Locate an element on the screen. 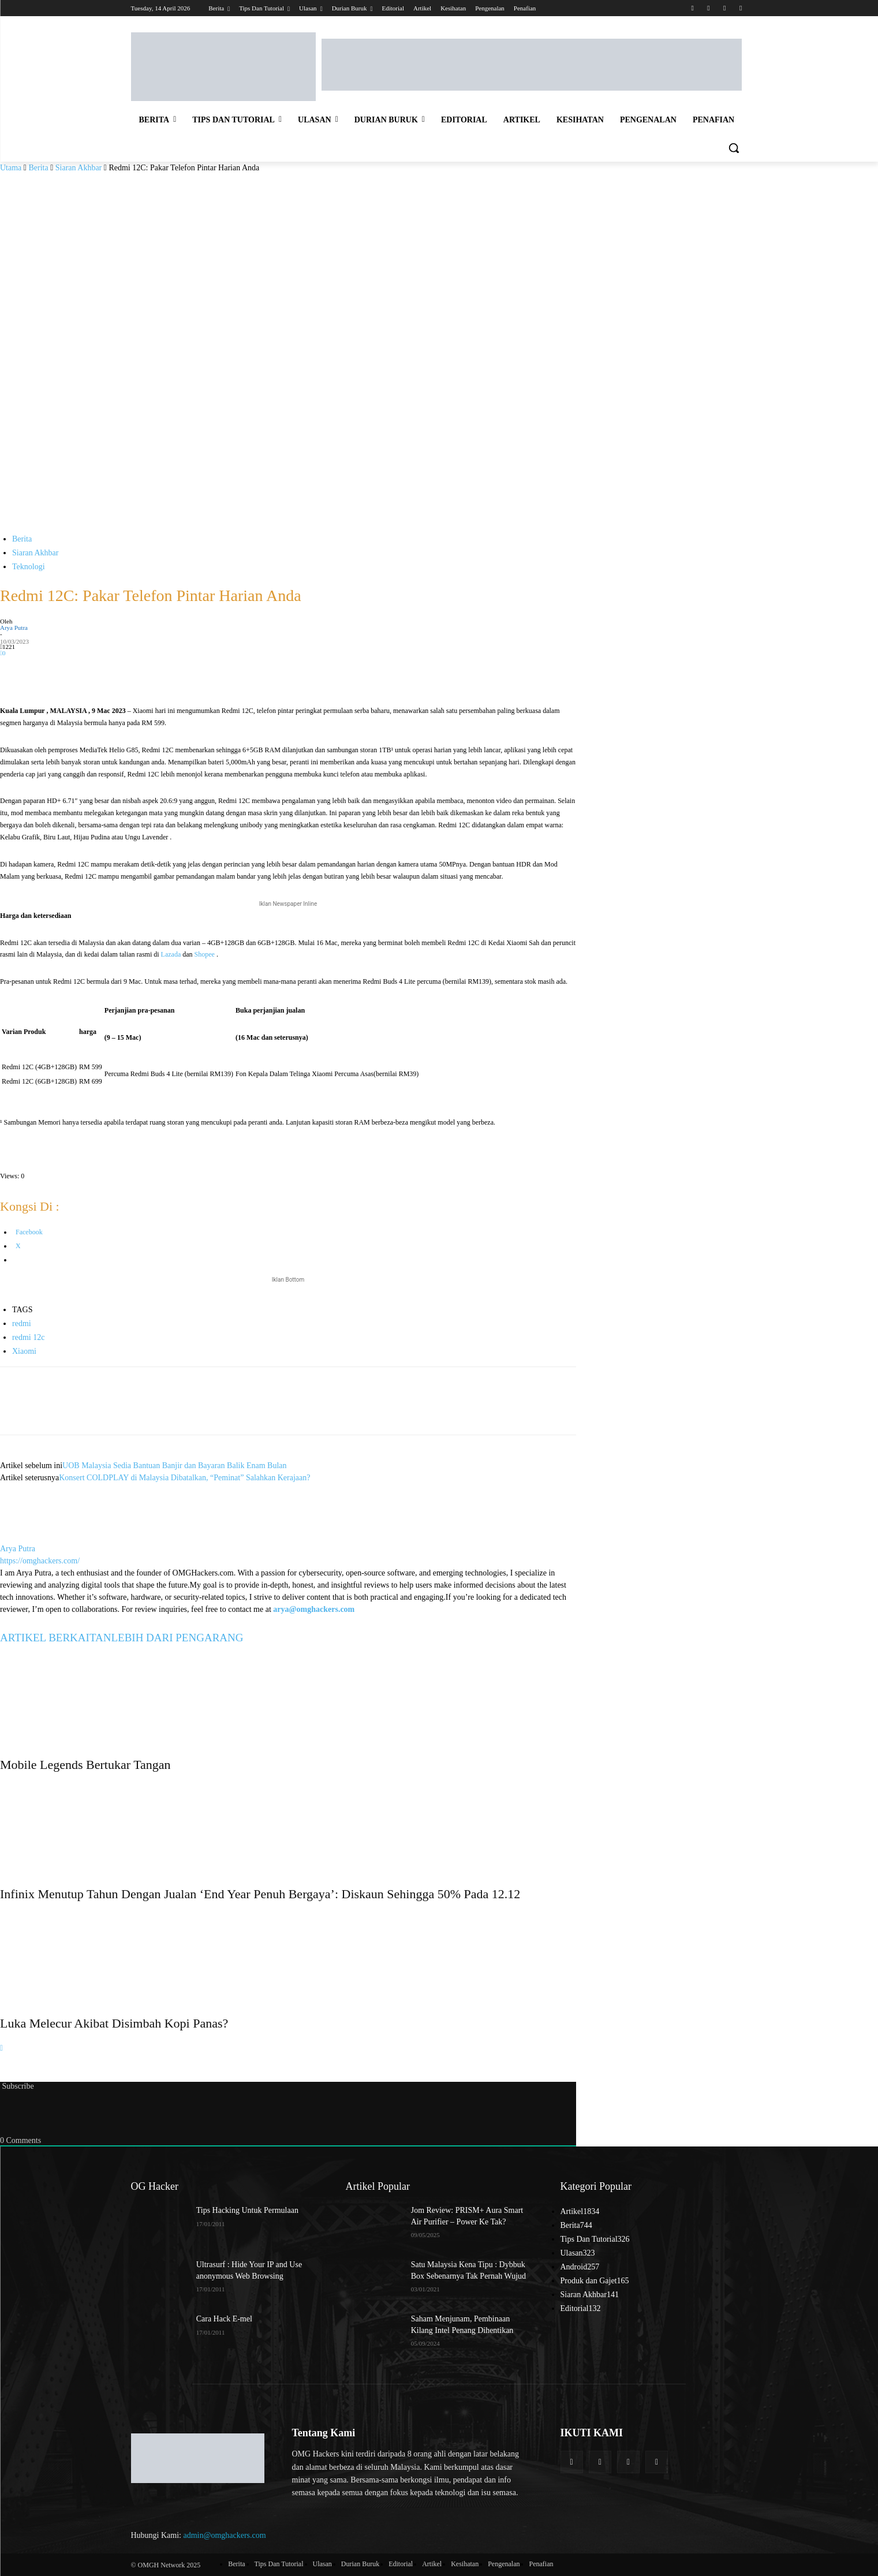 This screenshot has width=878, height=2576. Teknologi is located at coordinates (28, 566).